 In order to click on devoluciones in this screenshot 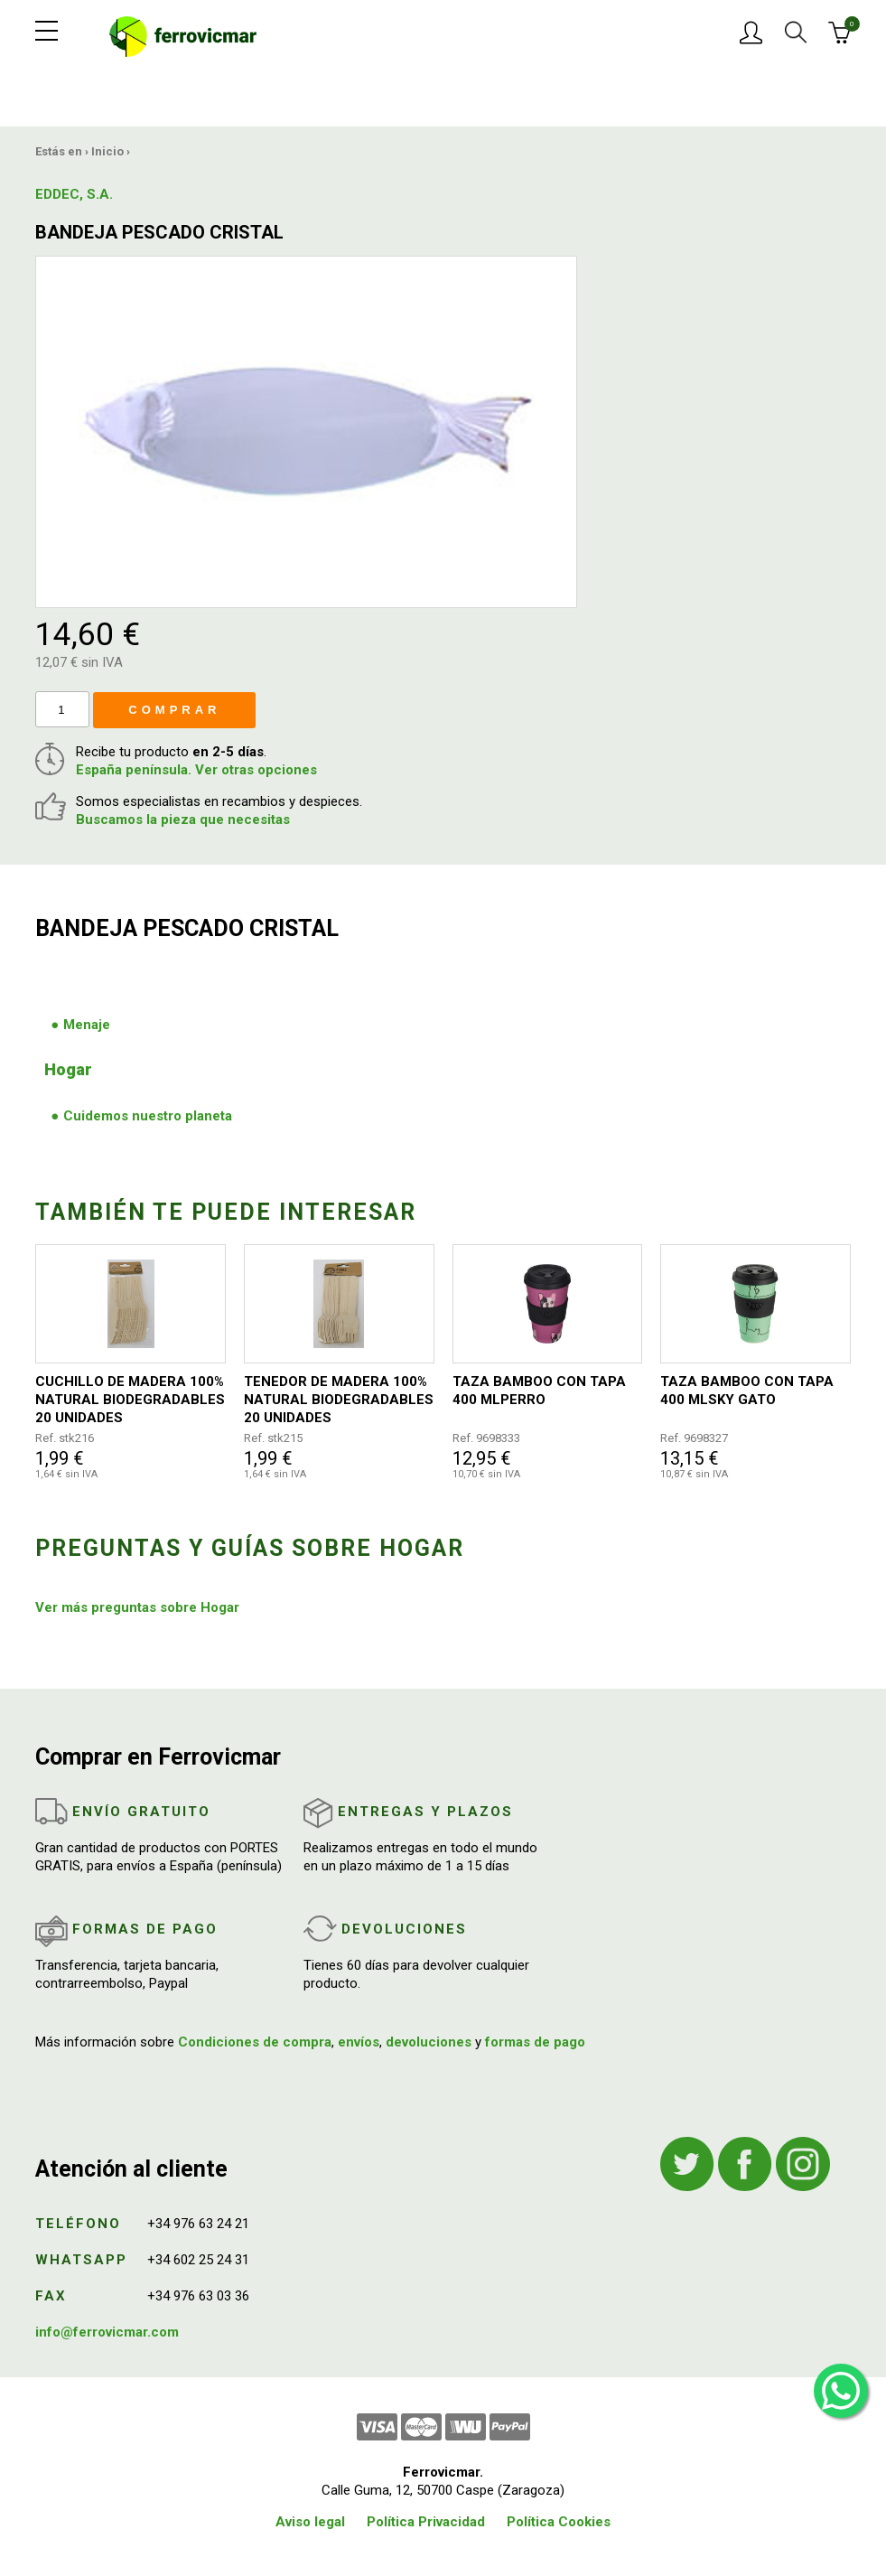, I will do `click(428, 2042)`.